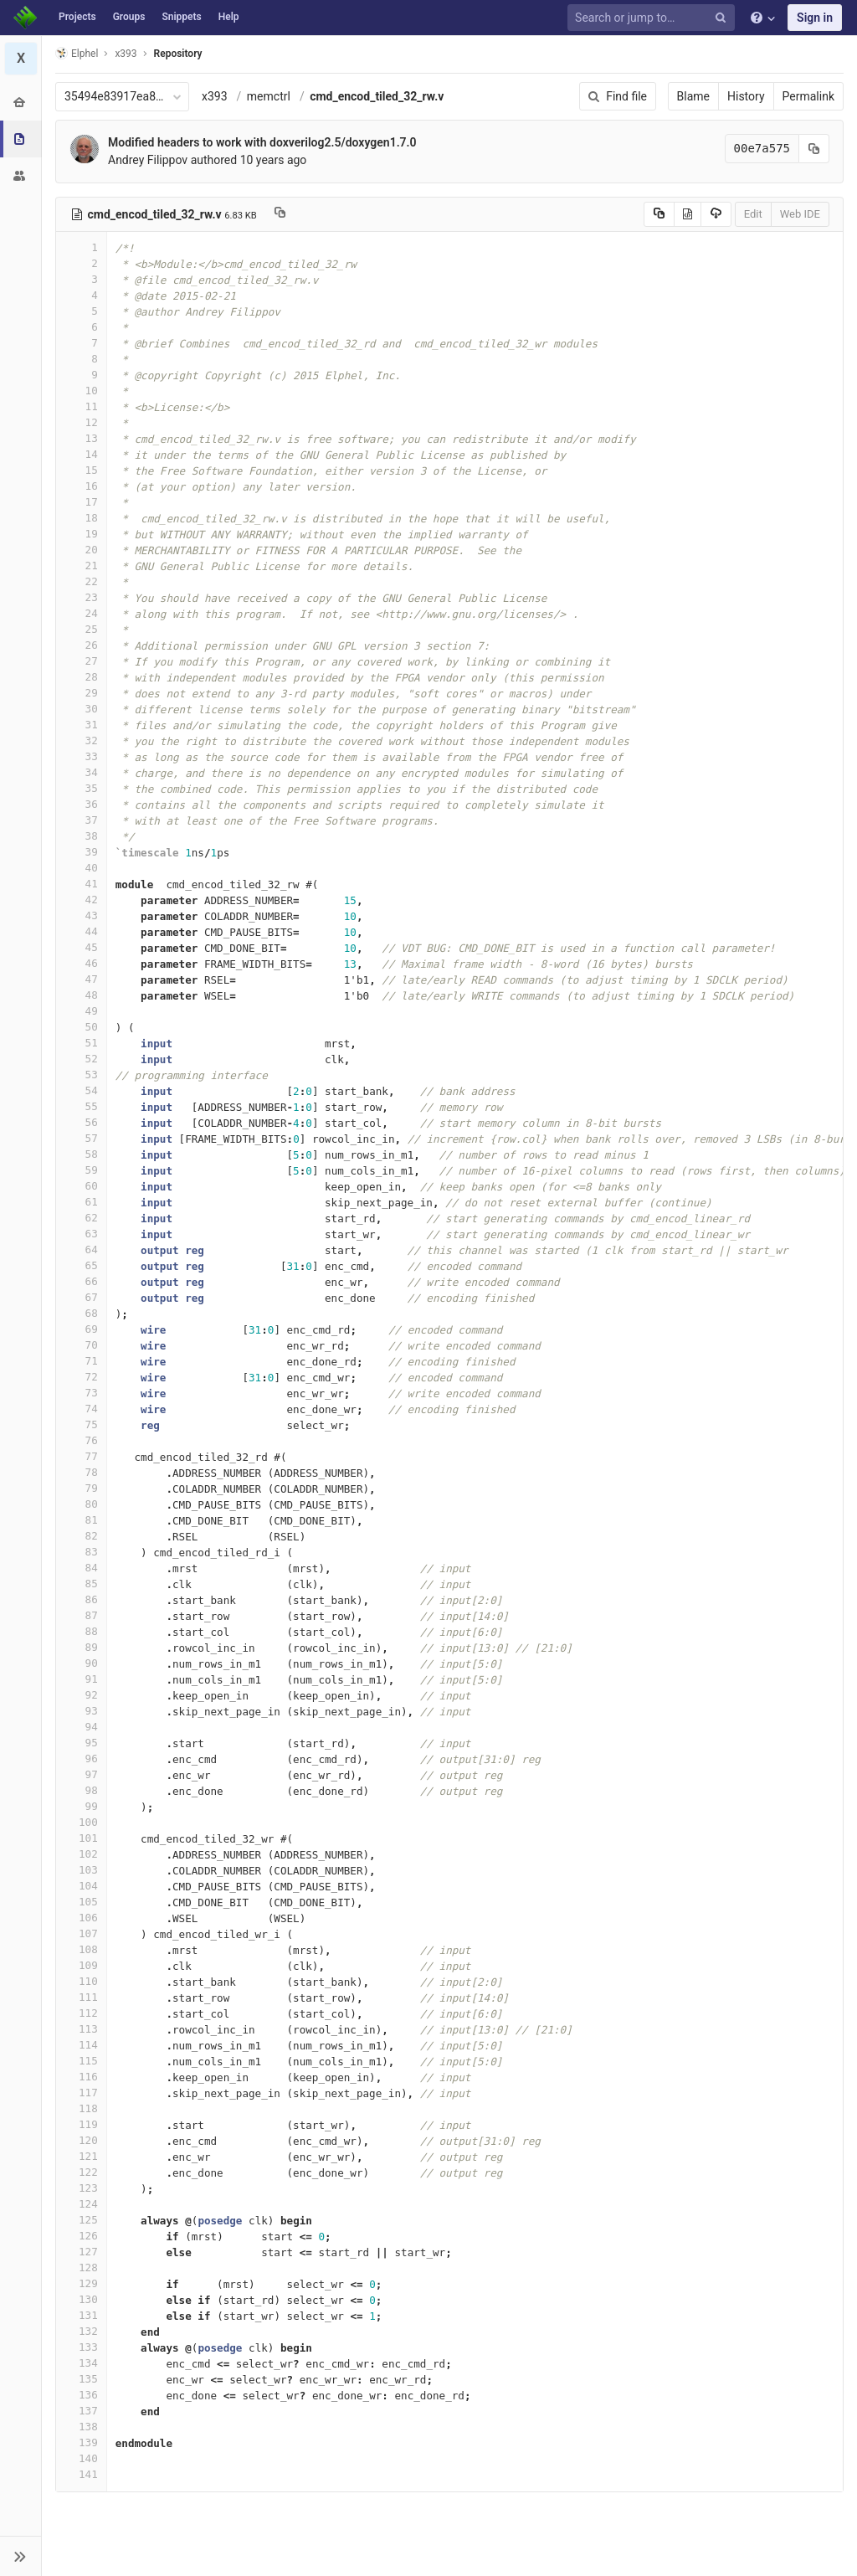 This screenshot has width=857, height=2576. Describe the element at coordinates (81, 1186) in the screenshot. I see `60` at that location.